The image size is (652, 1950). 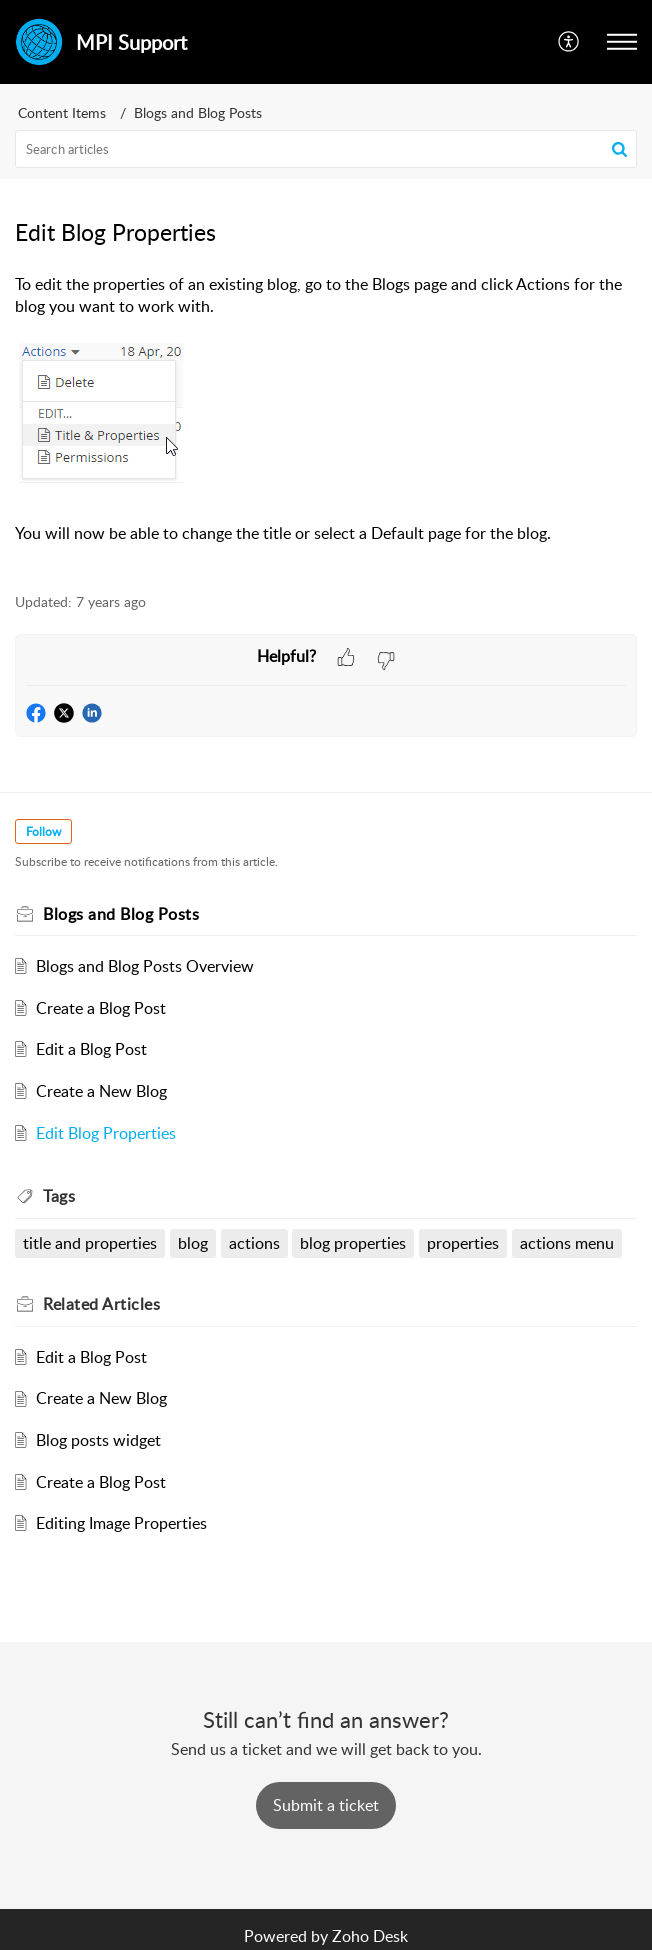 I want to click on Content Items, so click(x=62, y=112).